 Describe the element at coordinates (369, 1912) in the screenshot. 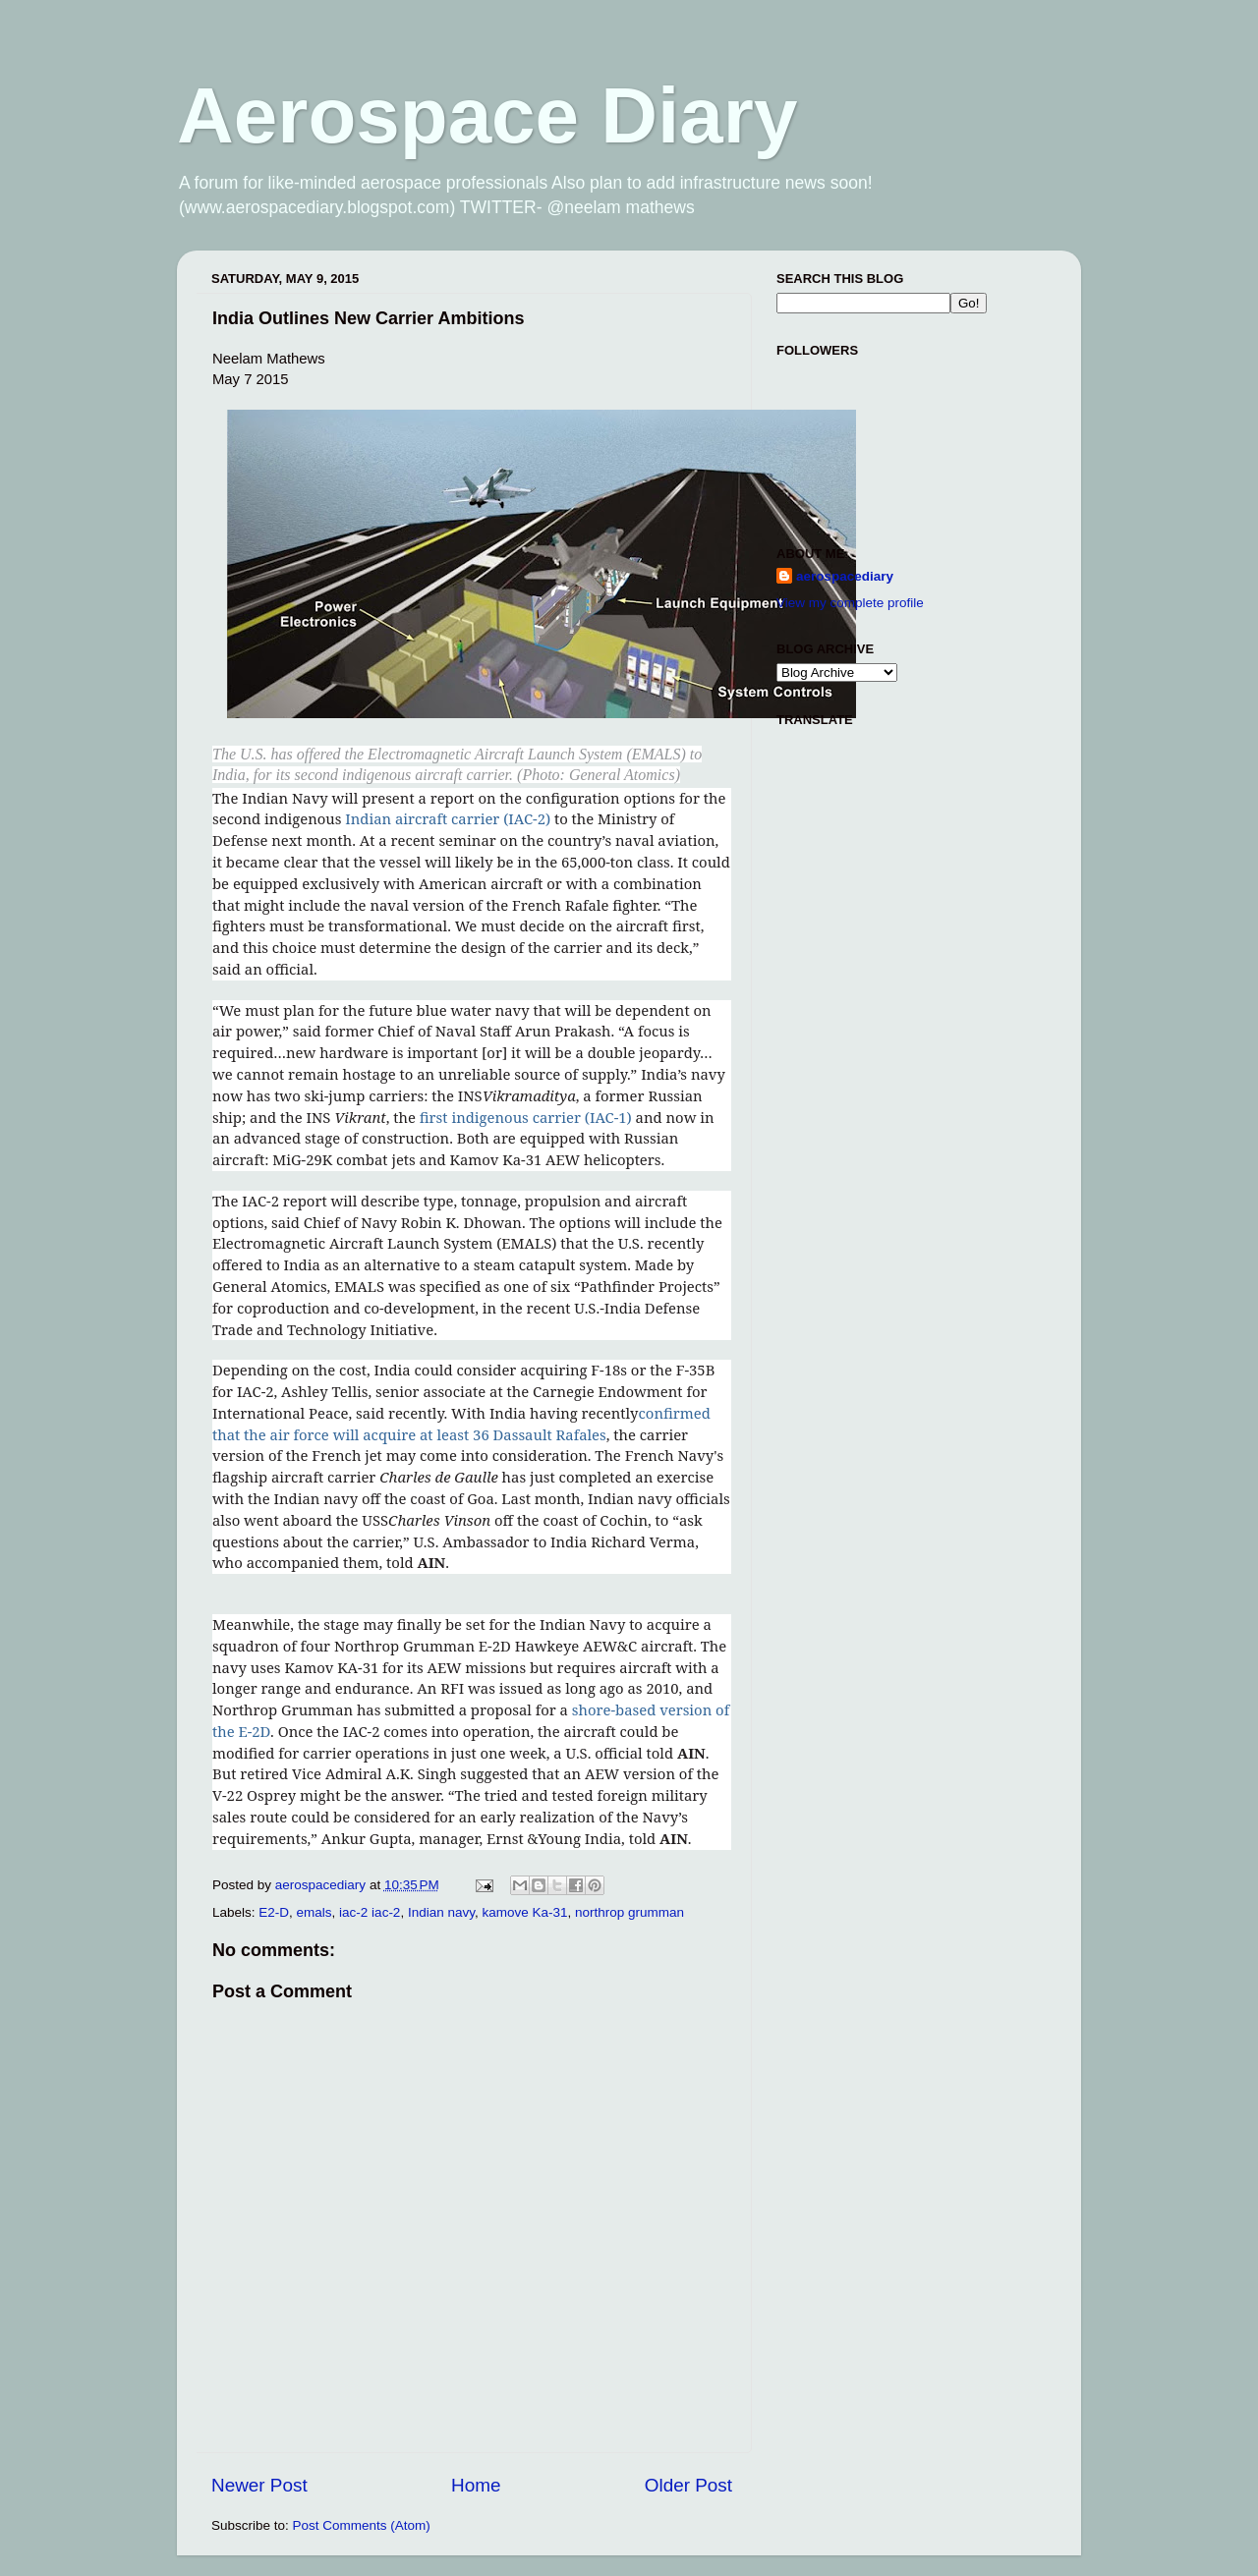

I see `iac-2 iac-2` at that location.